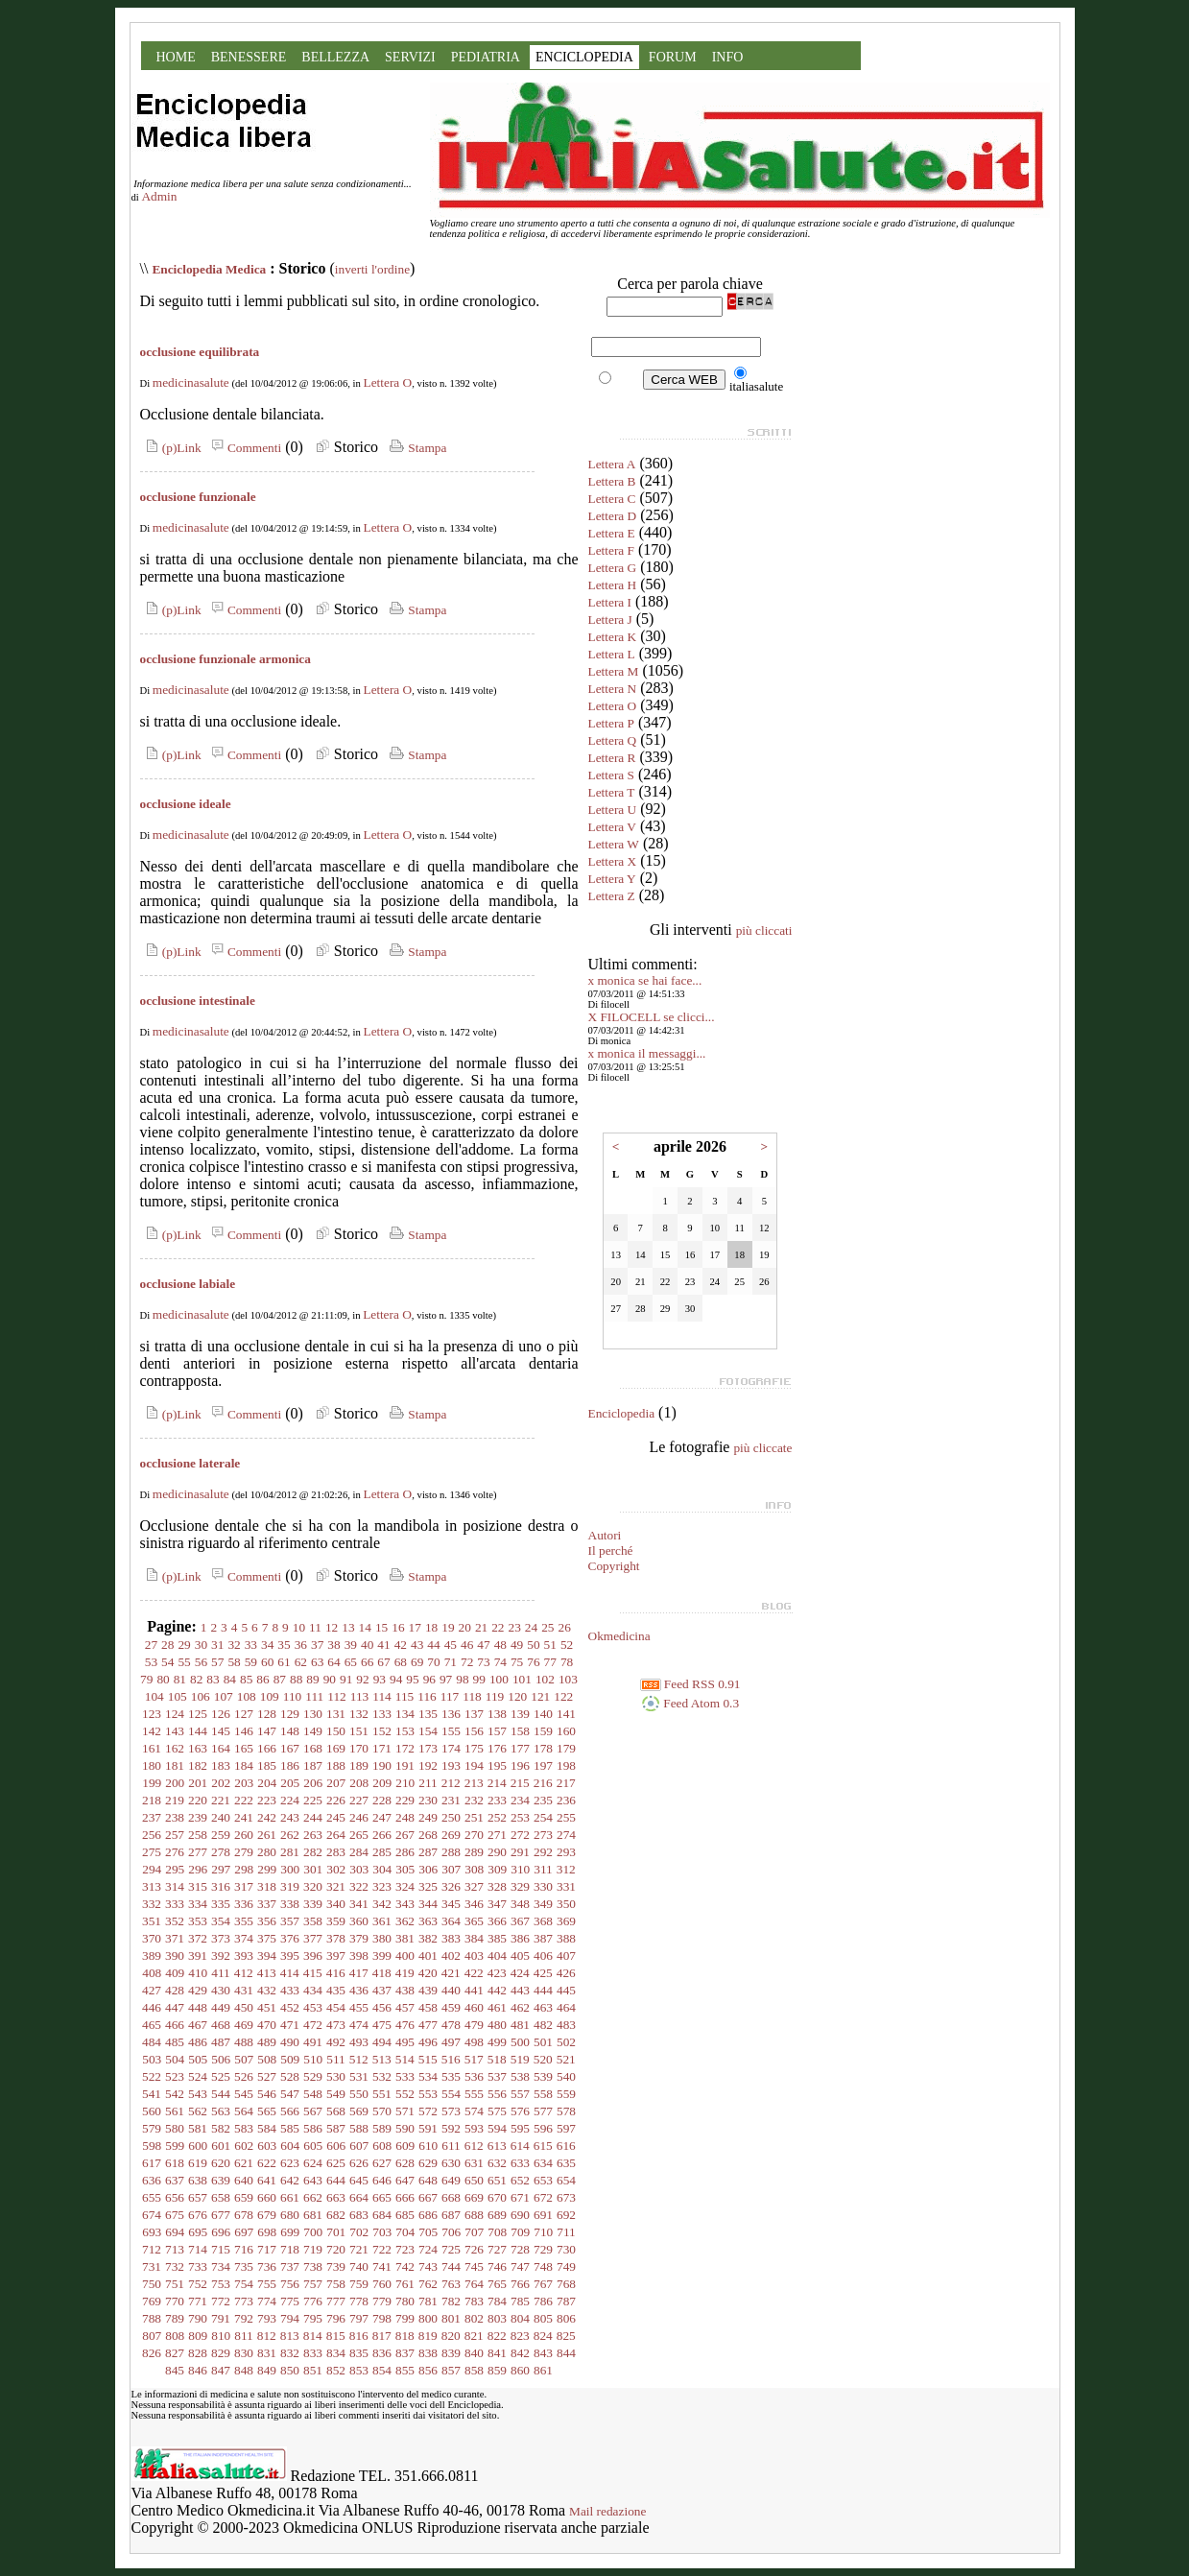  Describe the element at coordinates (289, 1713) in the screenshot. I see `129` at that location.